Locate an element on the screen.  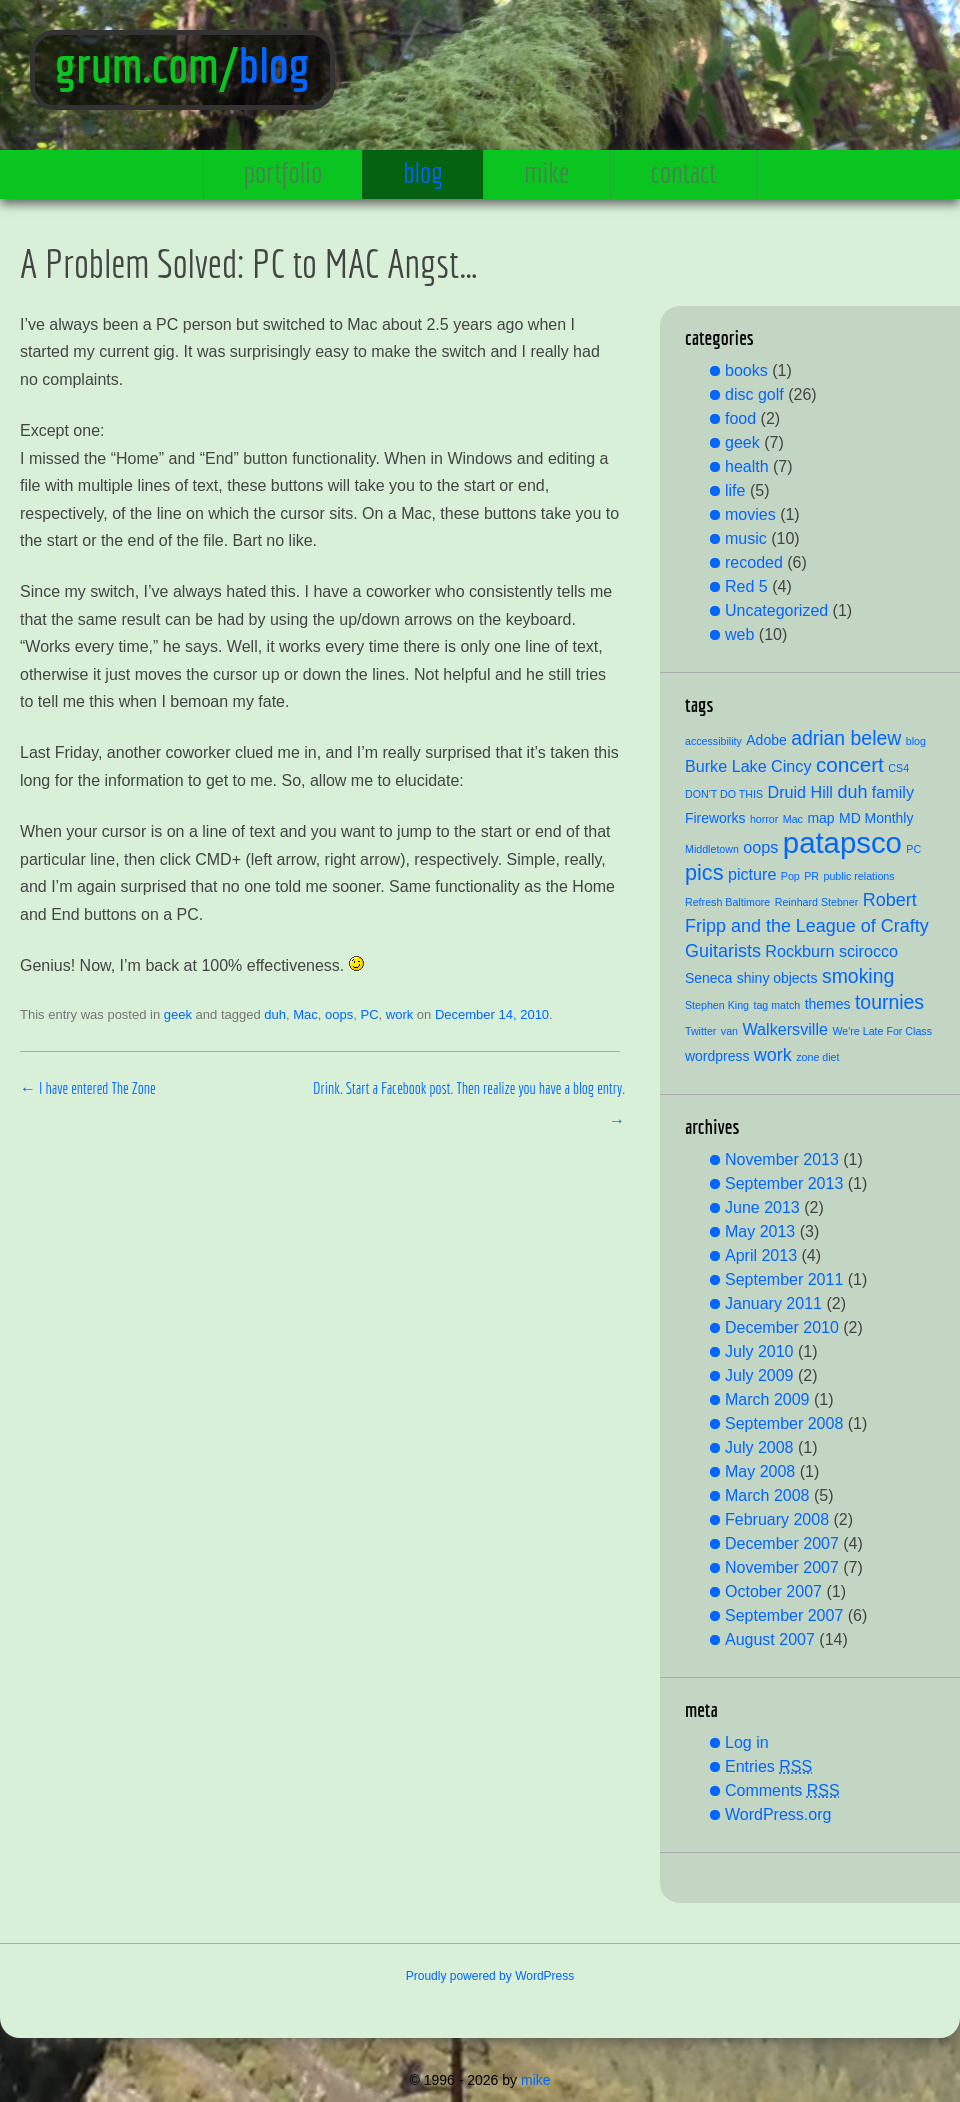
Walkersville is located at coordinates (785, 1029).